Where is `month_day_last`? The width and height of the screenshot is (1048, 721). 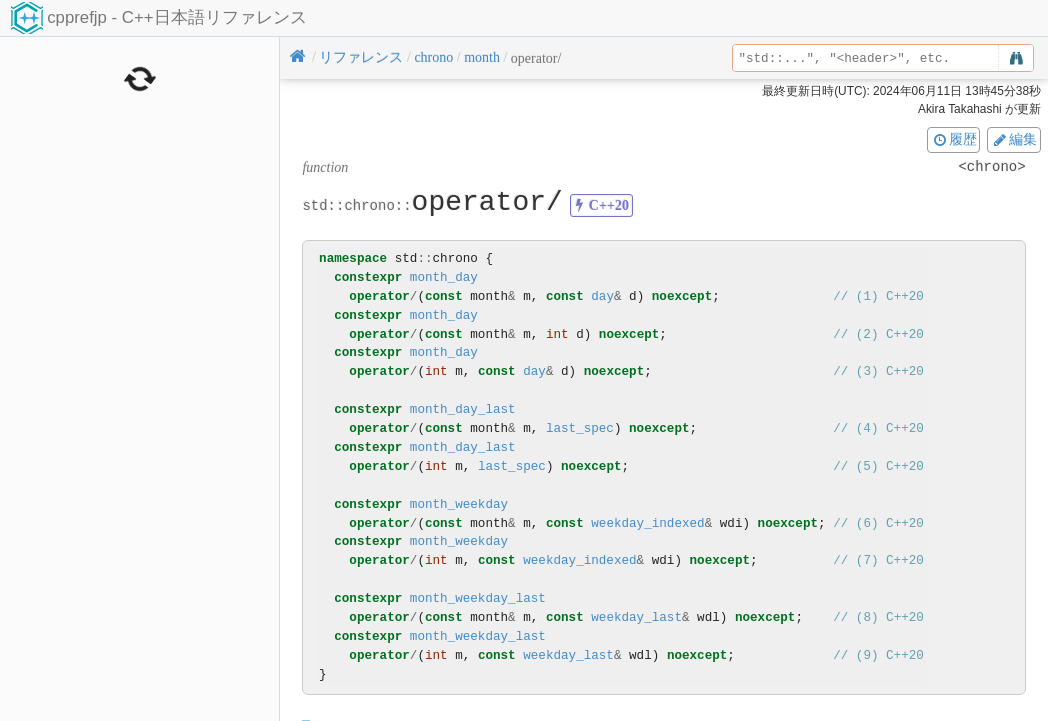 month_day_last is located at coordinates (463, 409).